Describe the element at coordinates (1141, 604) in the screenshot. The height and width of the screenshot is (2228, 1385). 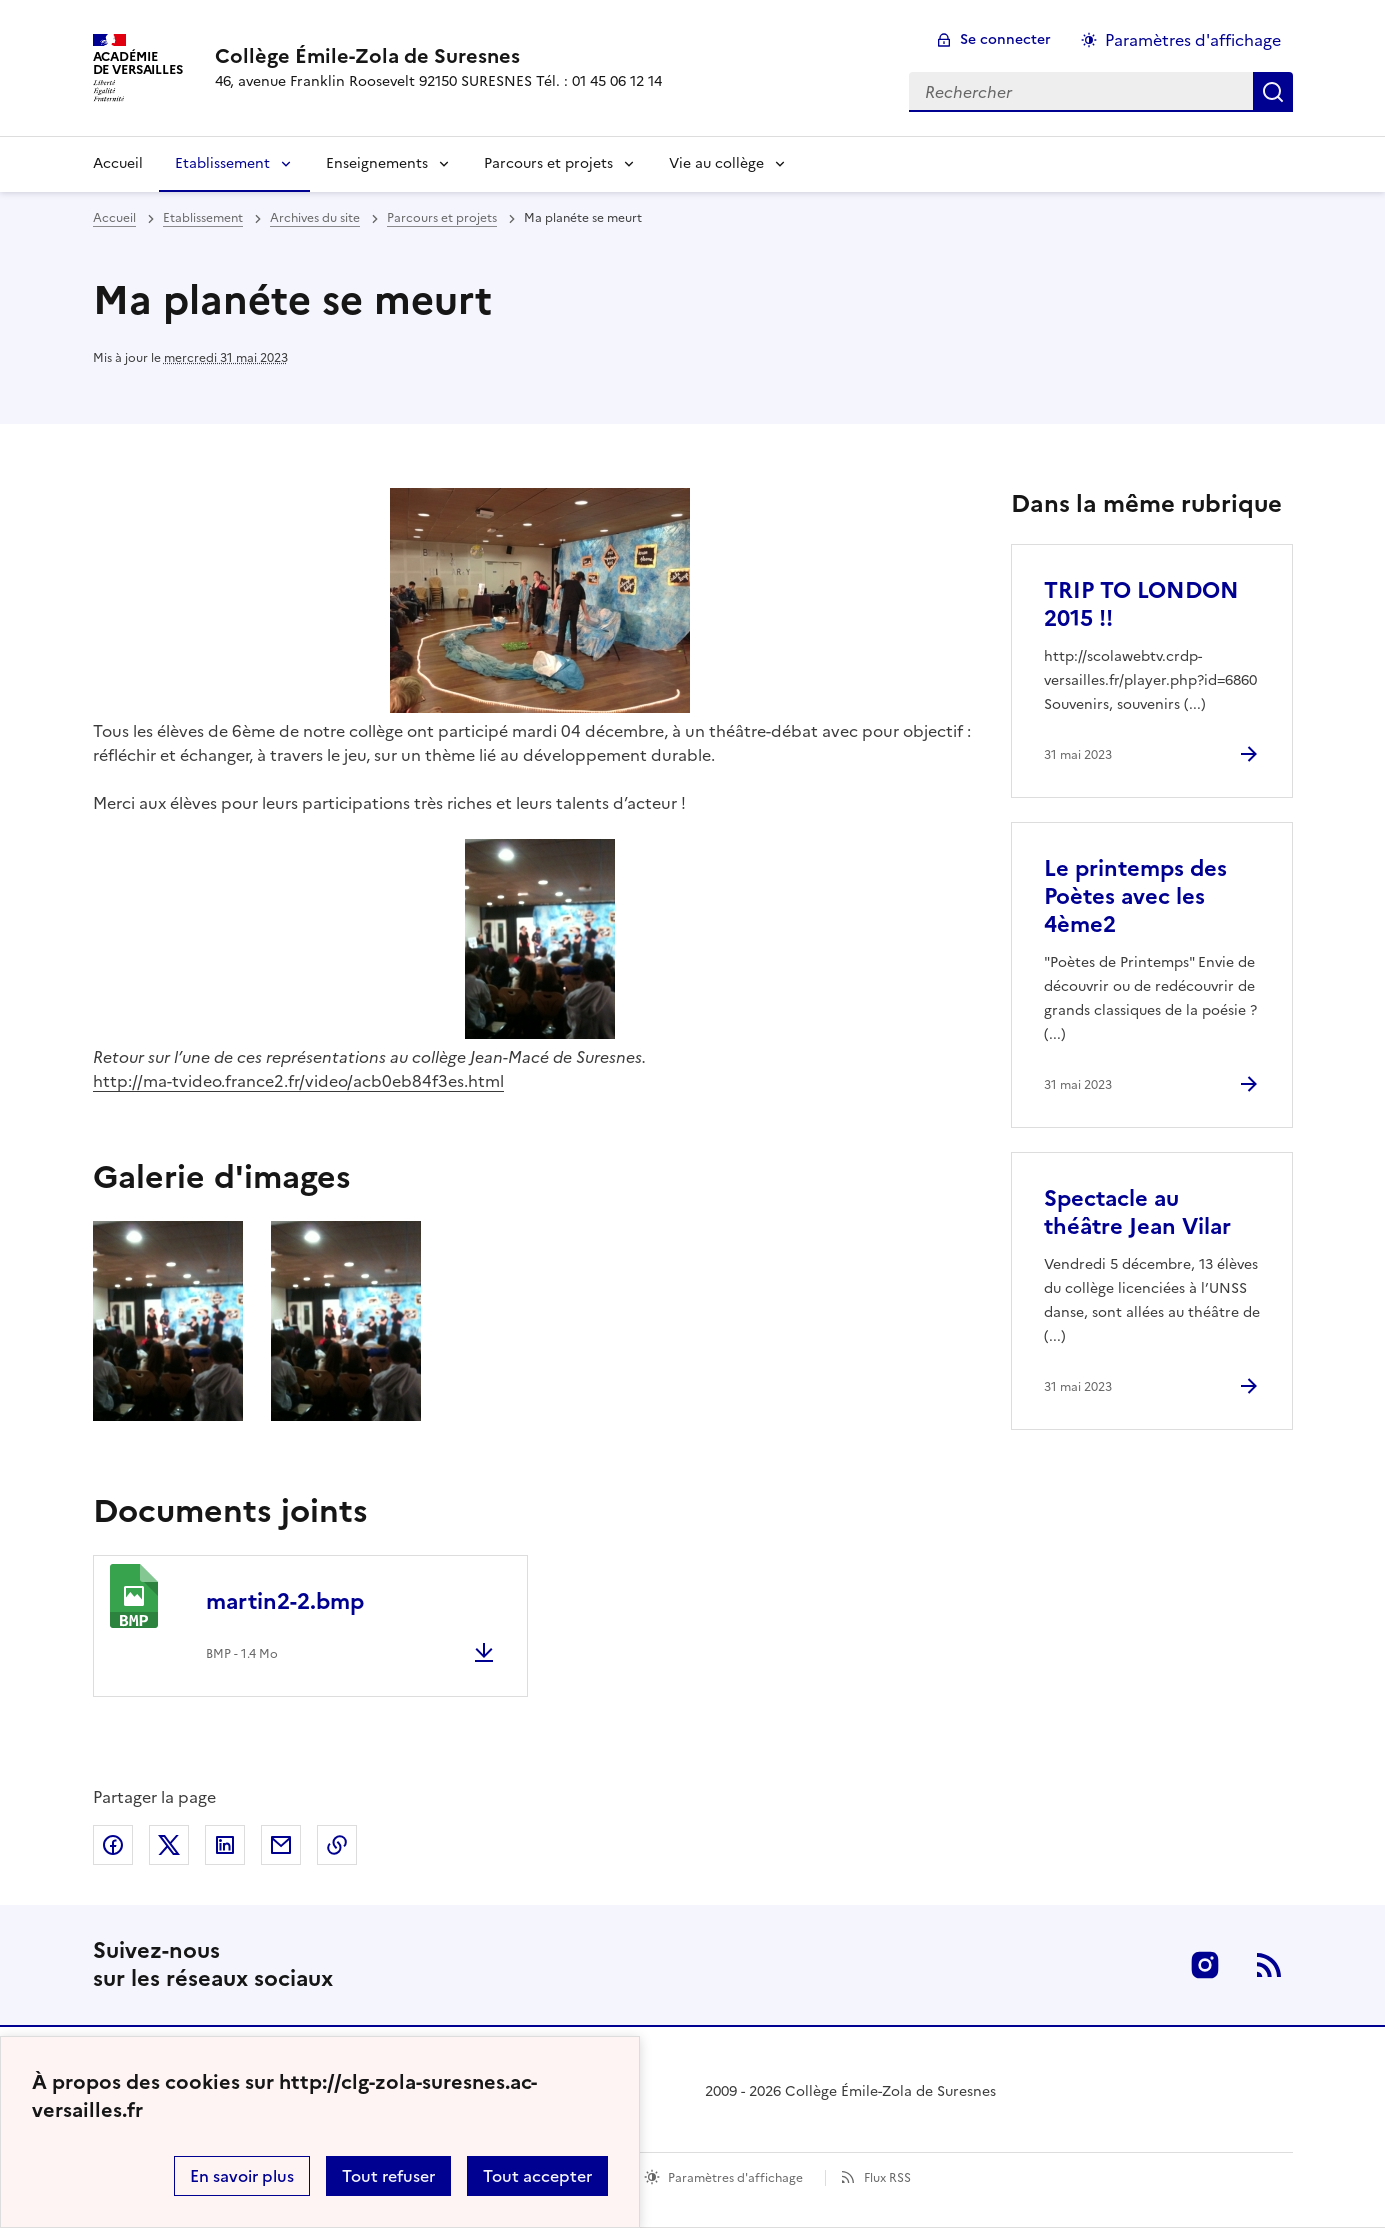
I see `TRIP TO LONDON 2015 !! [Ouvrir l'article TRIP TO LONDON 2015 !!]` at that location.